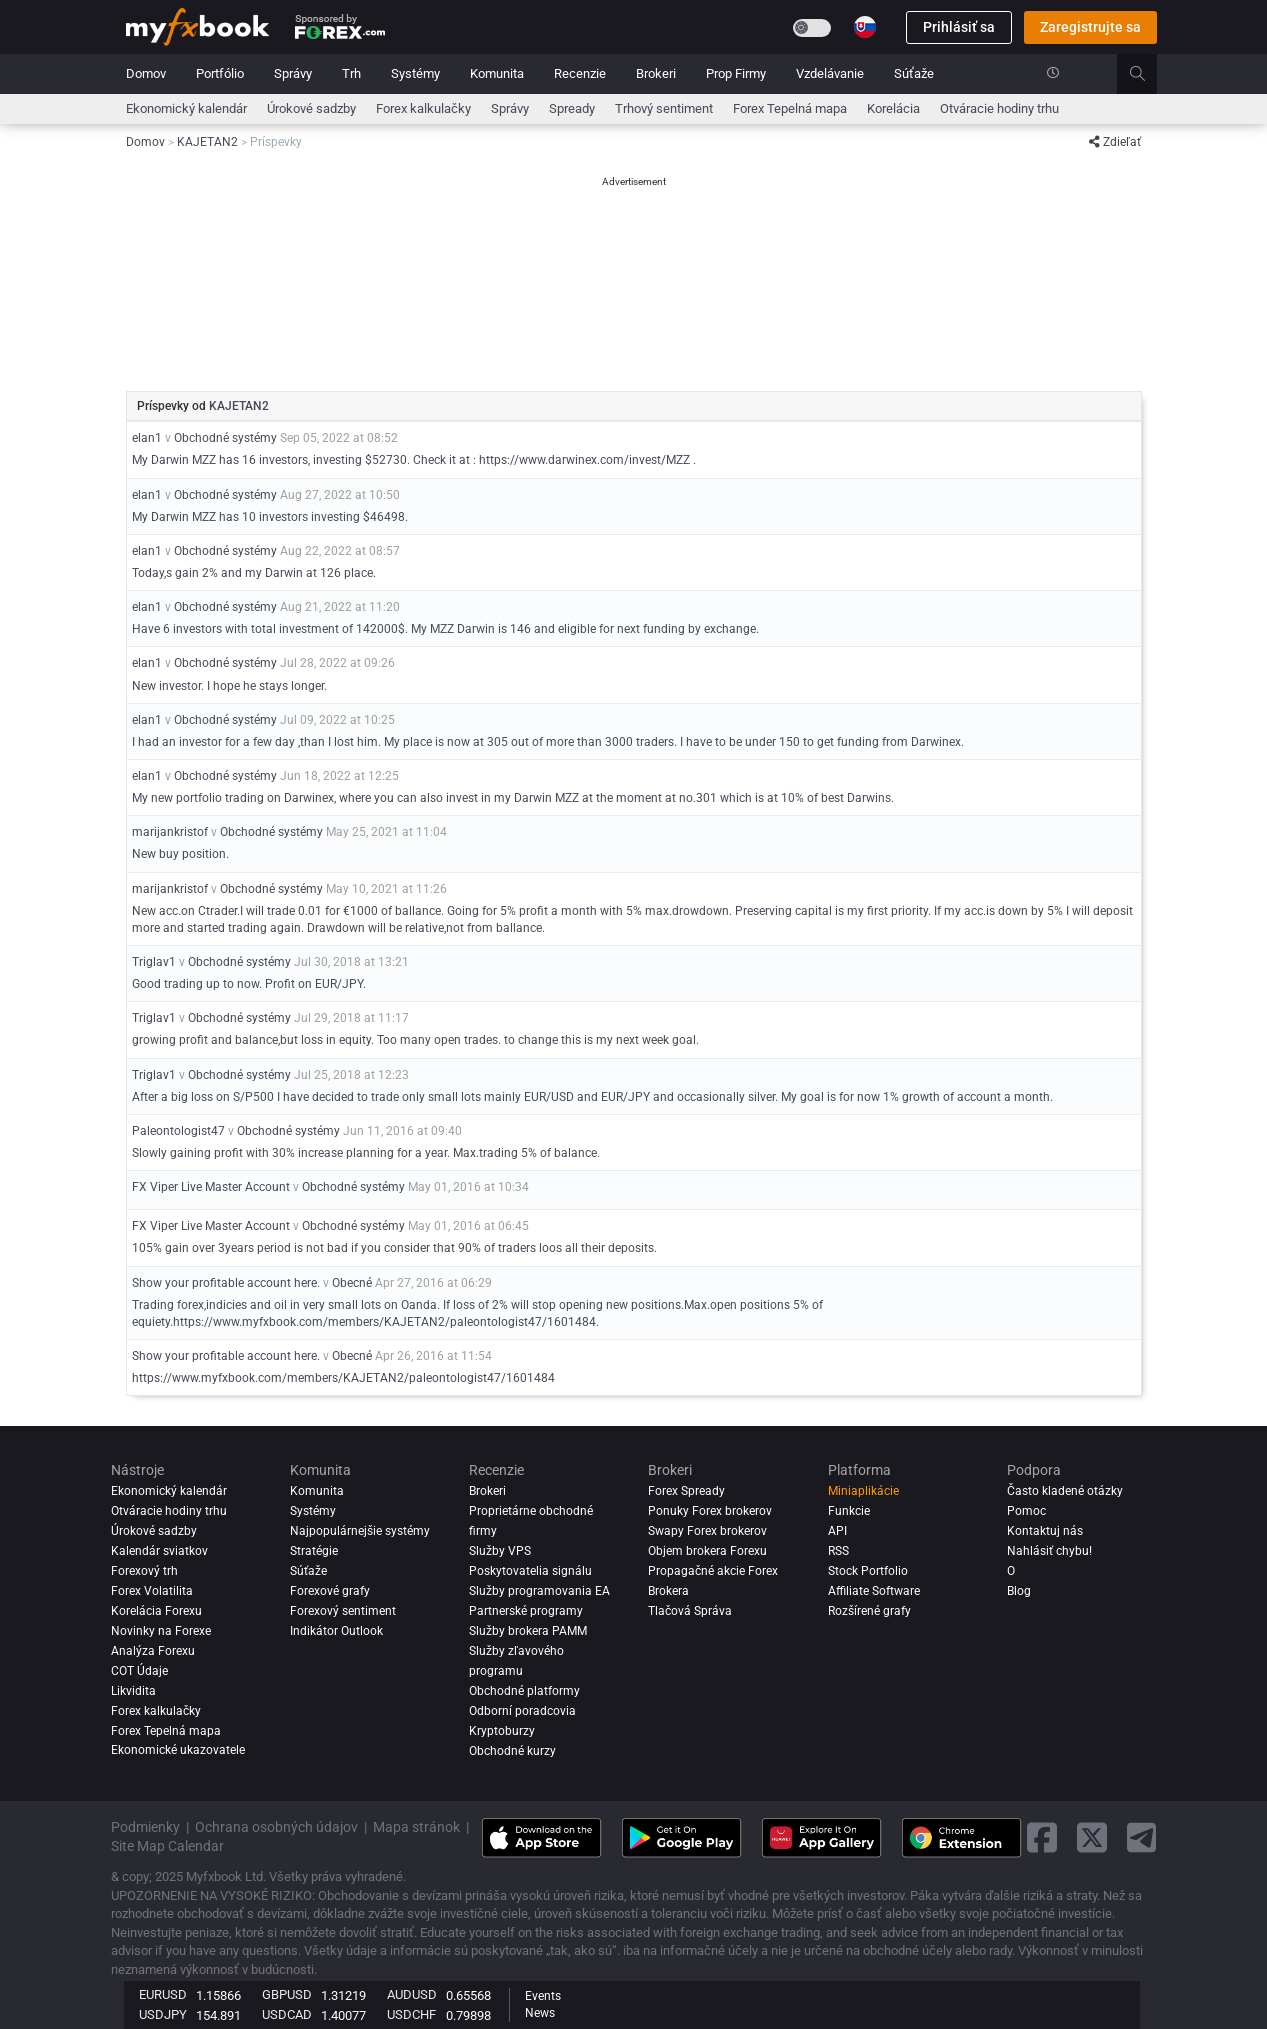 This screenshot has height=2029, width=1267. What do you see at coordinates (1090, 27) in the screenshot?
I see `Zaregistrujte sa` at bounding box center [1090, 27].